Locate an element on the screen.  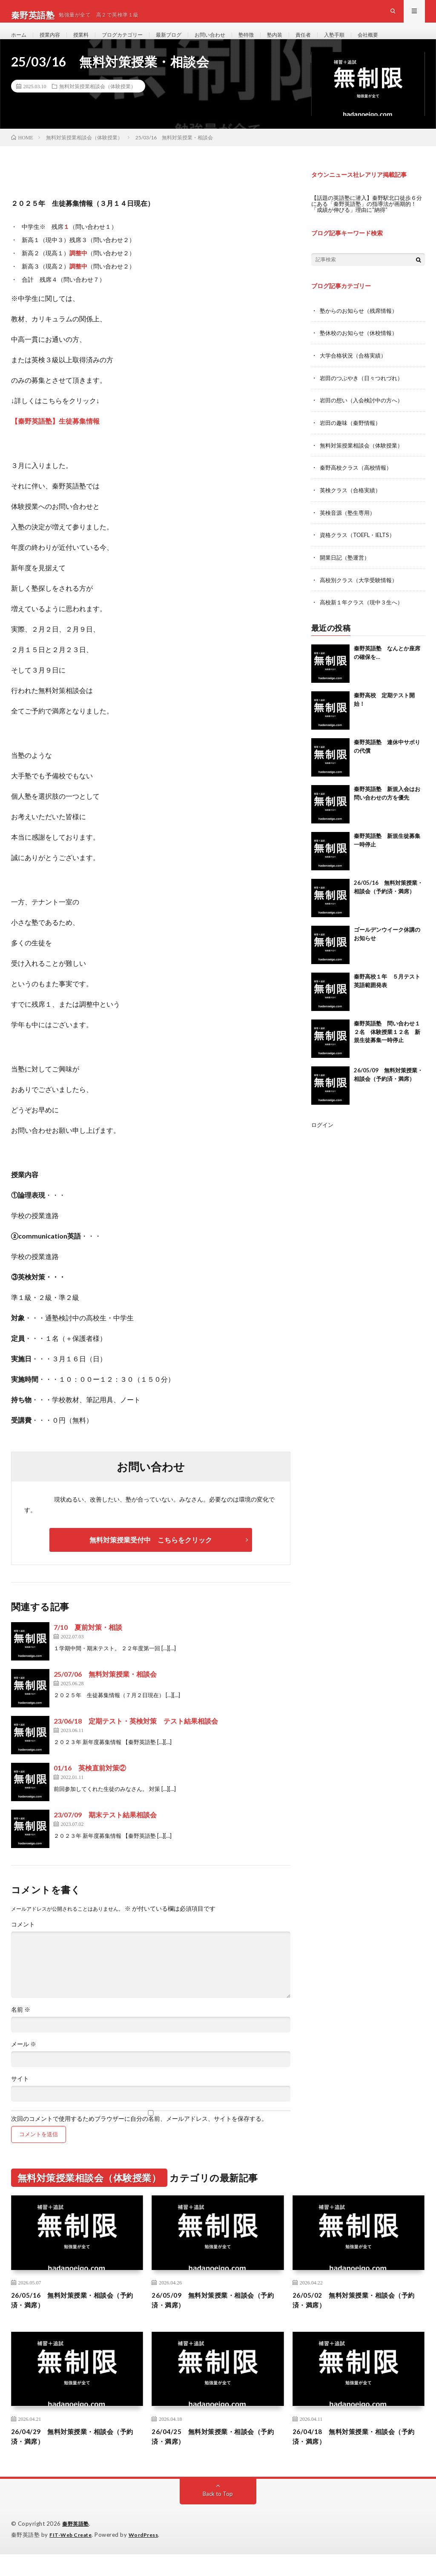
【話題の英語塾に潜入】秦野駅北口徒歩６分にある「秦野英語塾」の指導法が画期的！「成績が伸びる」理由に“納得” is located at coordinates (368, 220).